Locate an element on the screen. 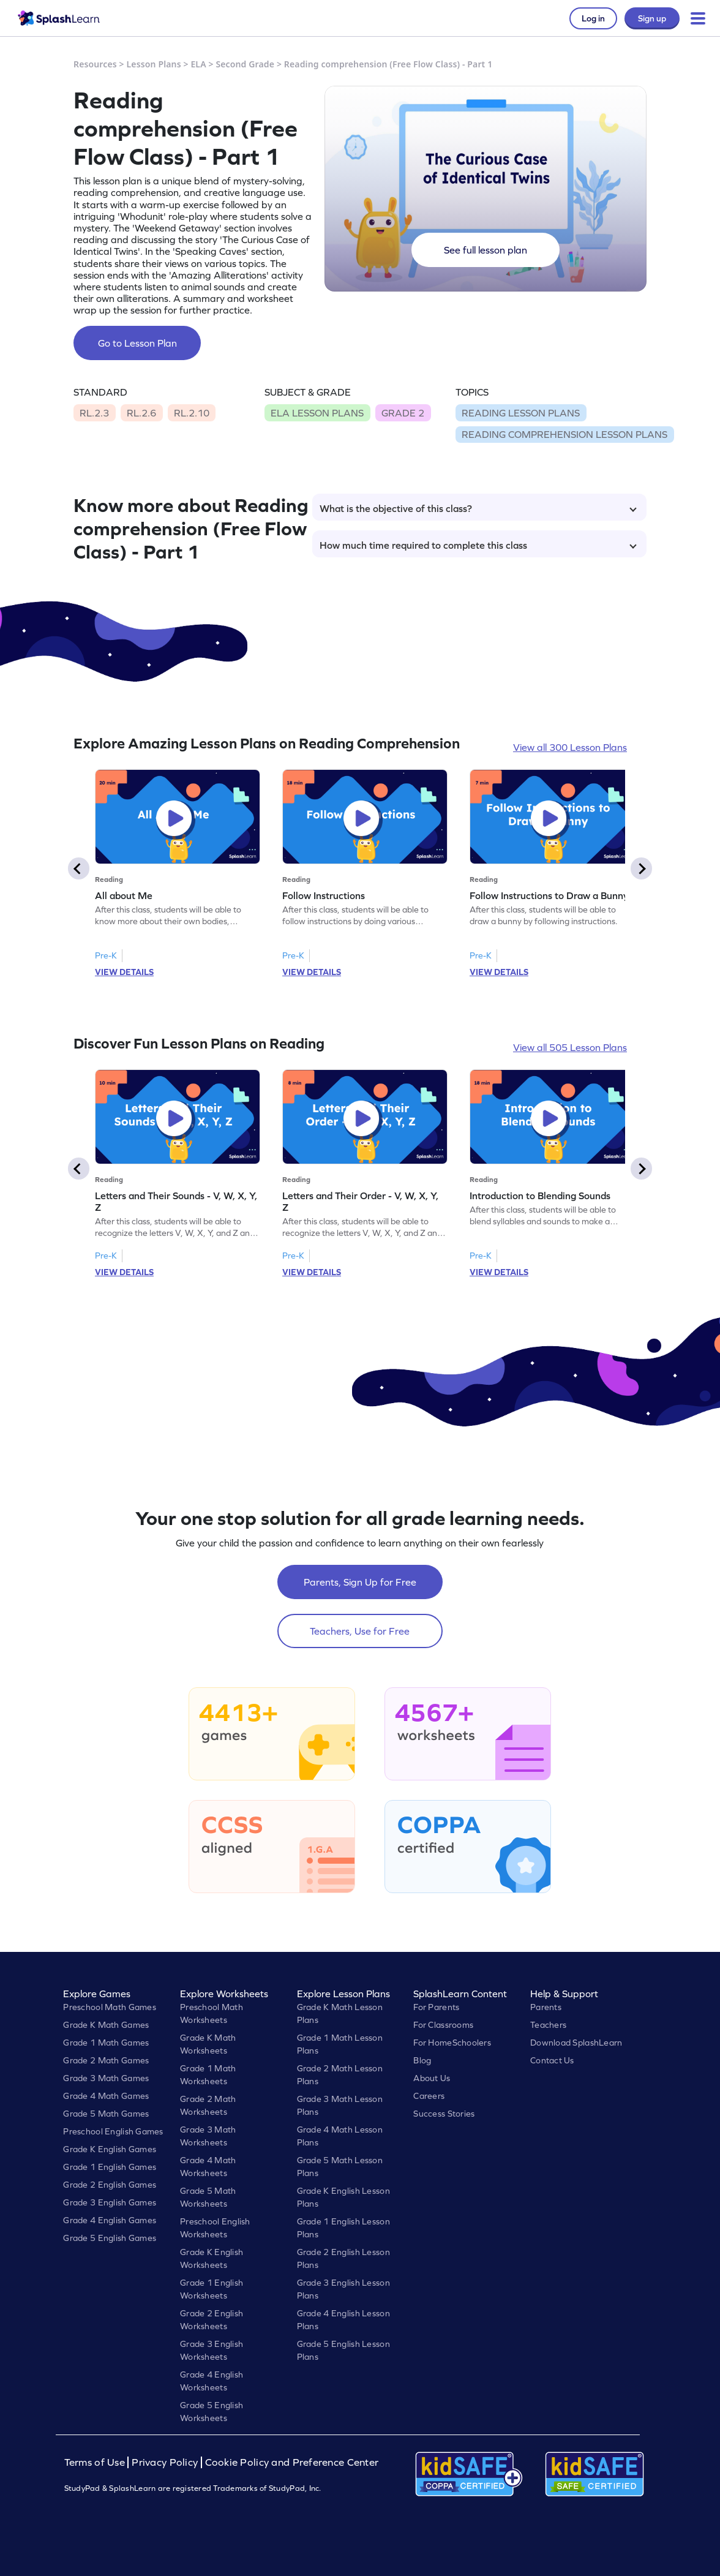 This screenshot has height=2576, width=720. Teachers, Use for Free is located at coordinates (360, 1630).